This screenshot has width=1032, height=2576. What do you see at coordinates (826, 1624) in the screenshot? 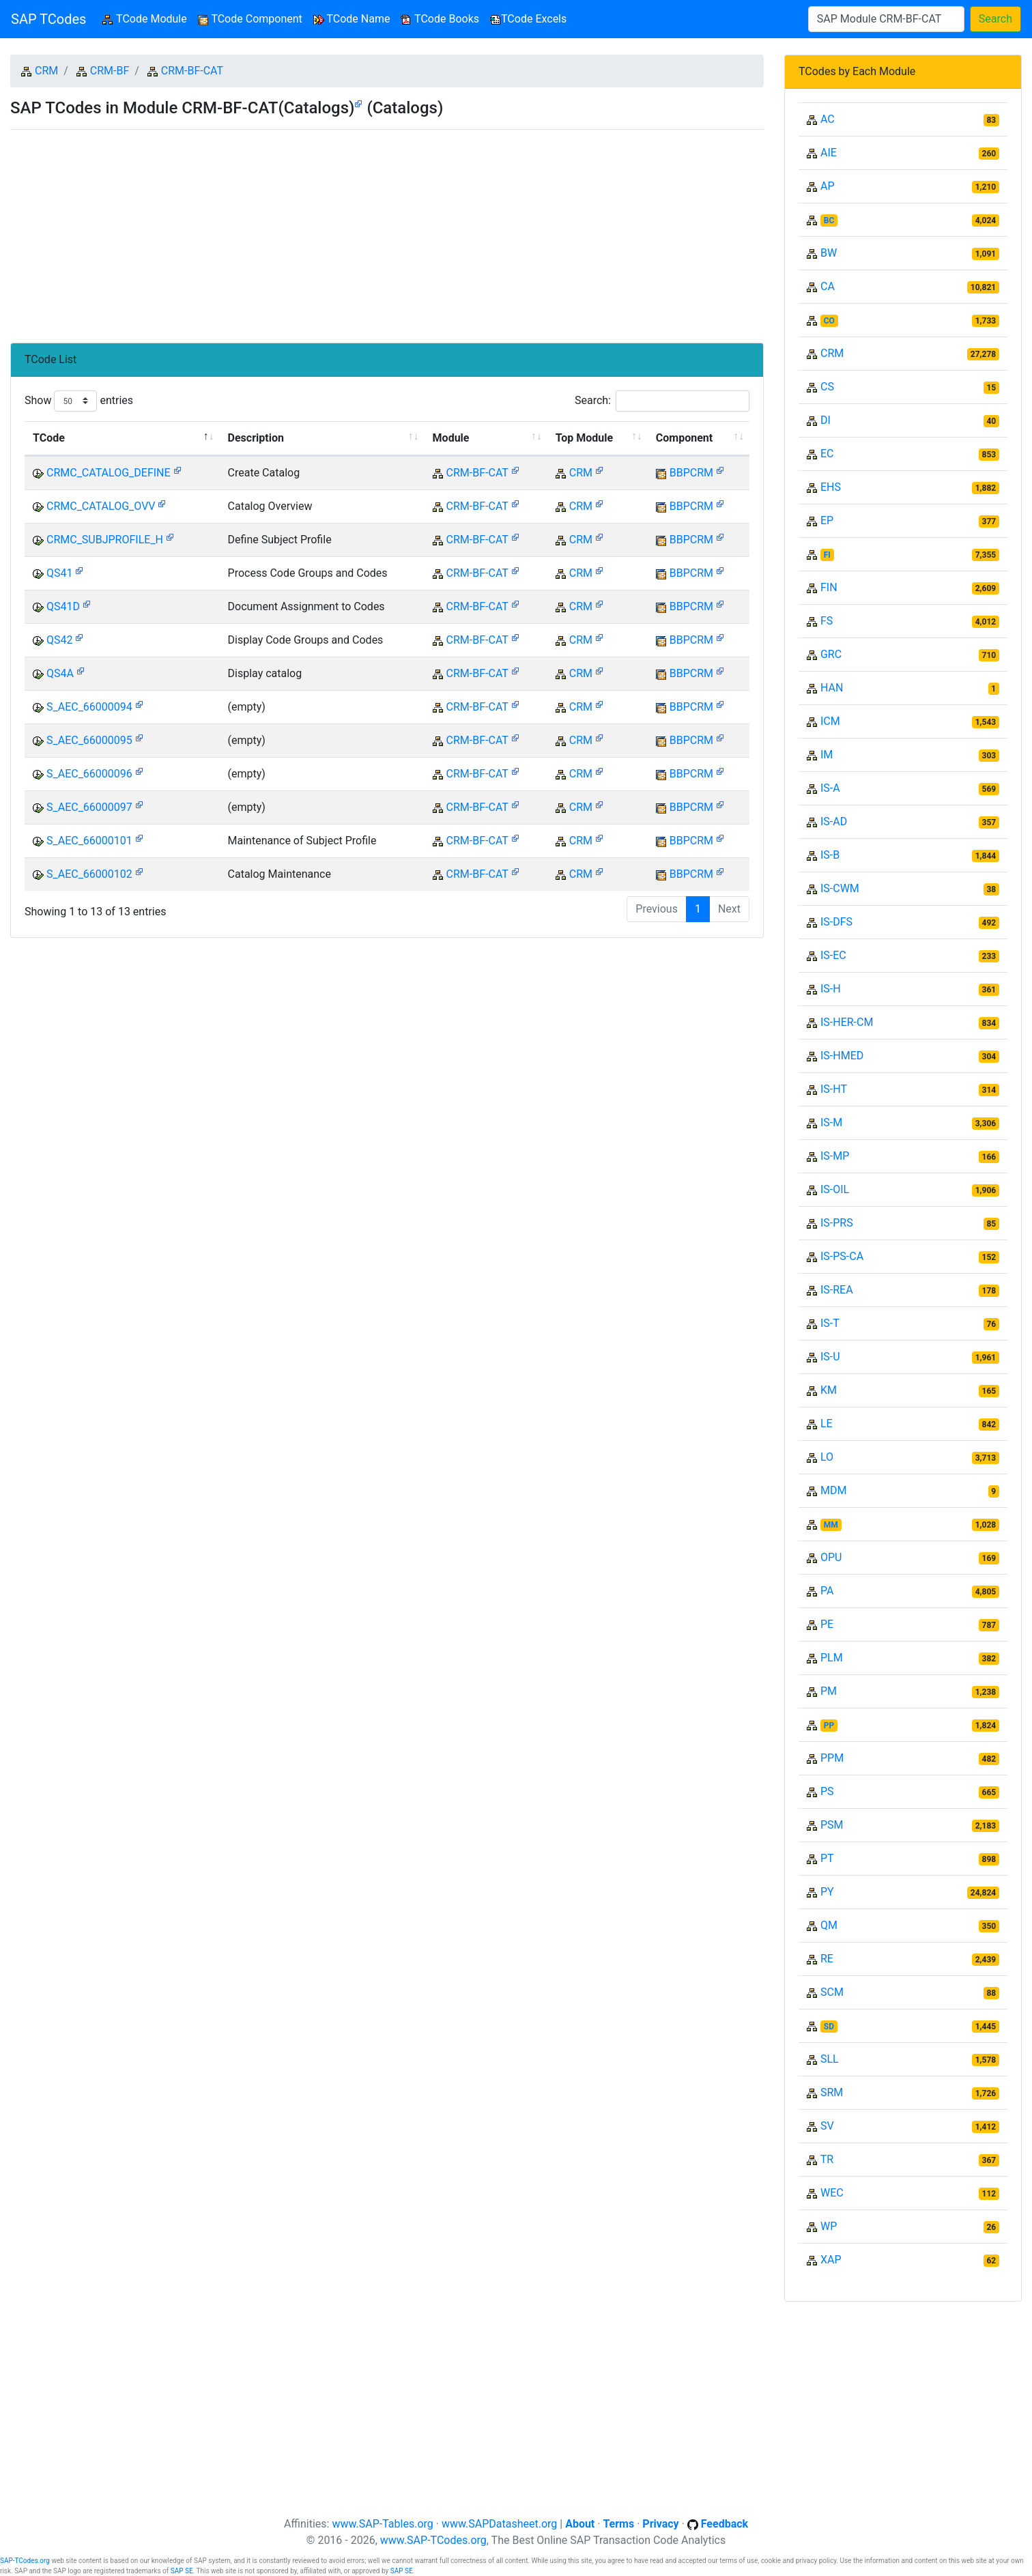
I see `PE` at bounding box center [826, 1624].